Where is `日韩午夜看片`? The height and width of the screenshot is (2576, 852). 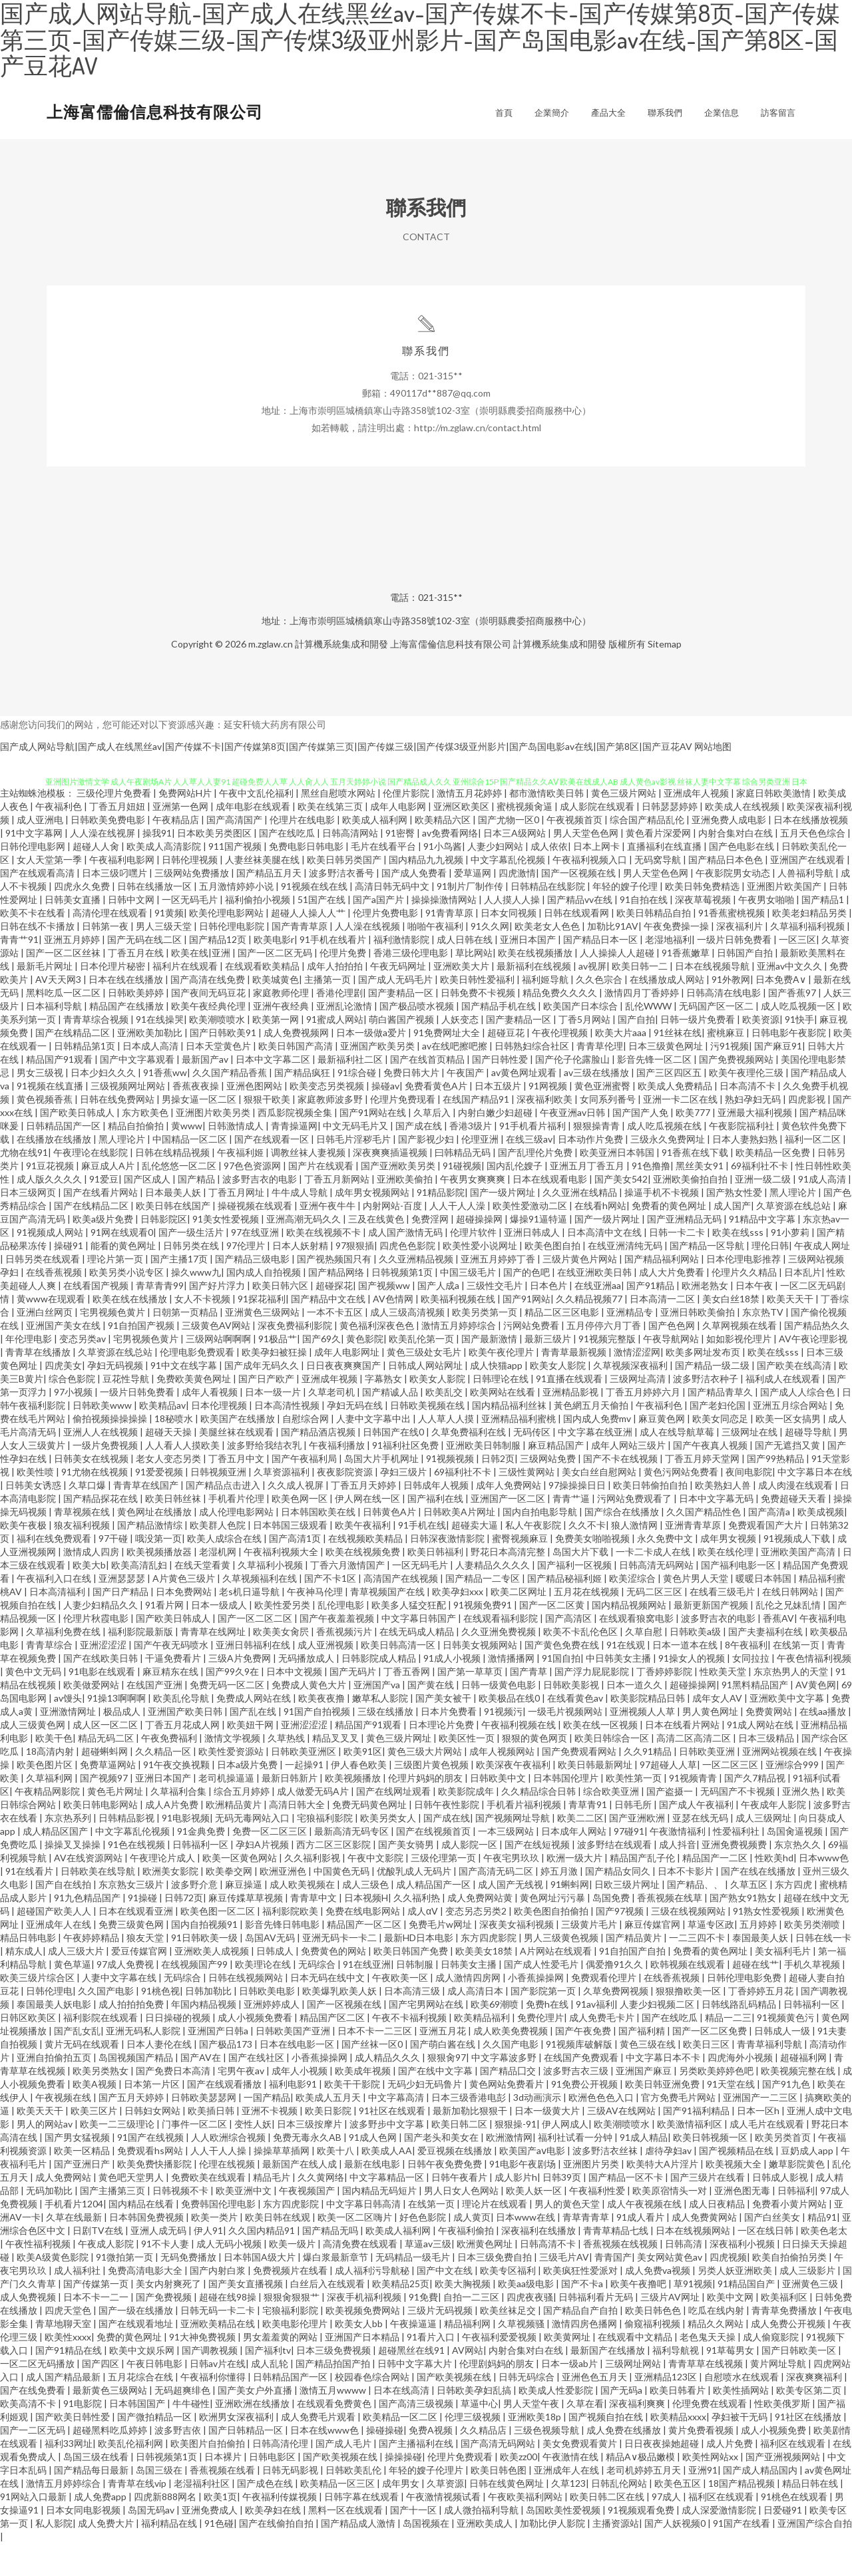 日韩午夜看片 is located at coordinates (460, 2209).